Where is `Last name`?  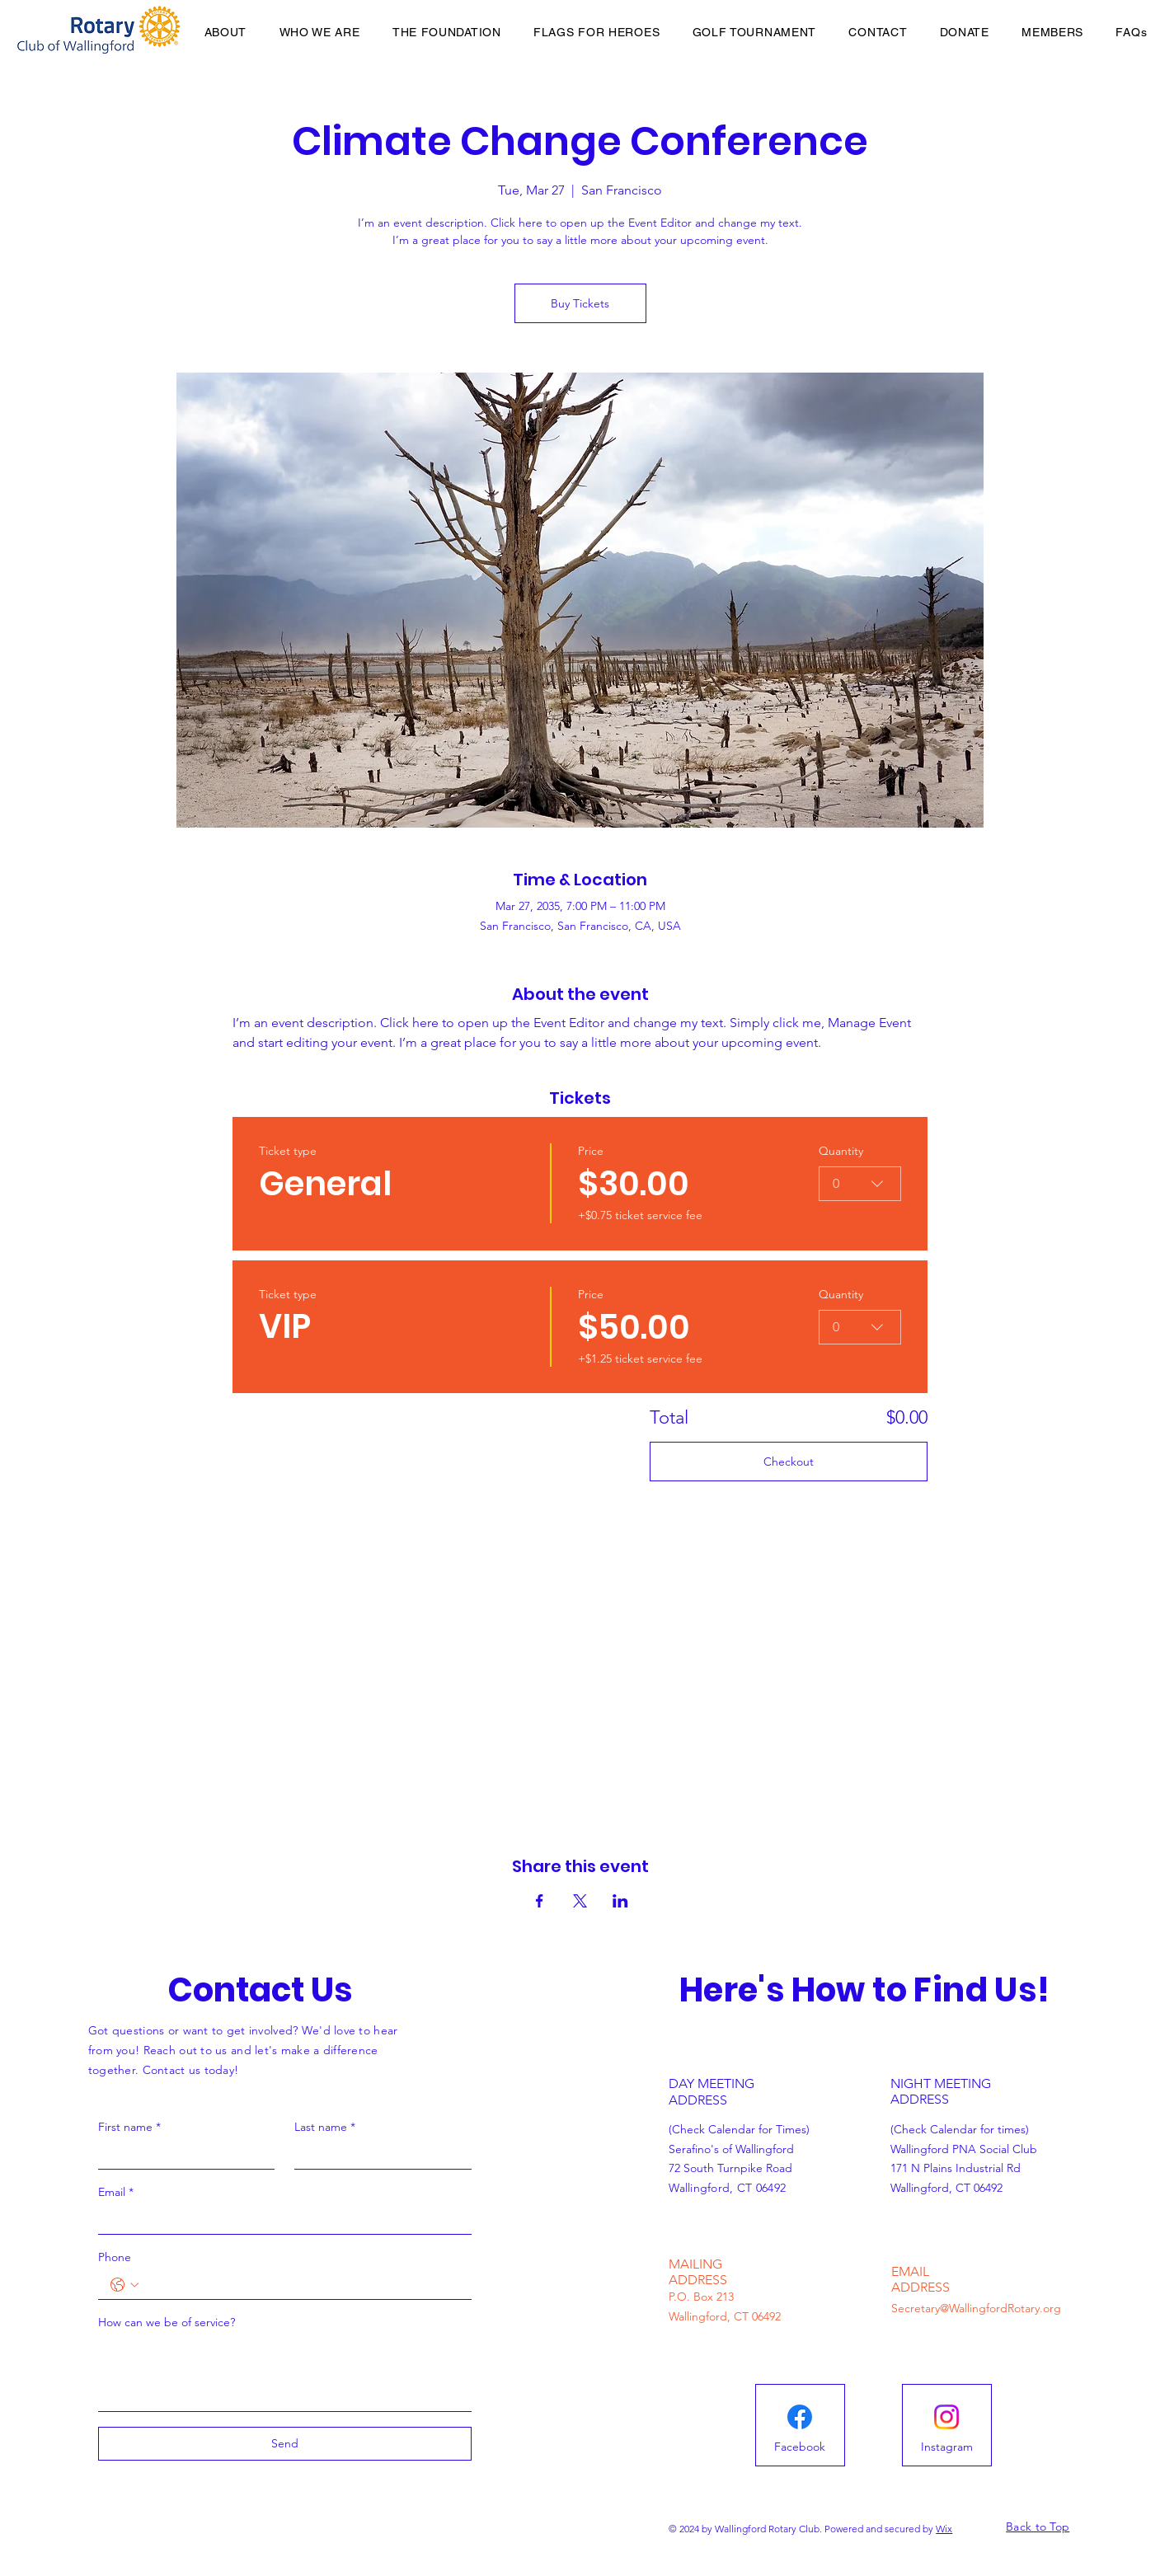 Last name is located at coordinates (324, 2126).